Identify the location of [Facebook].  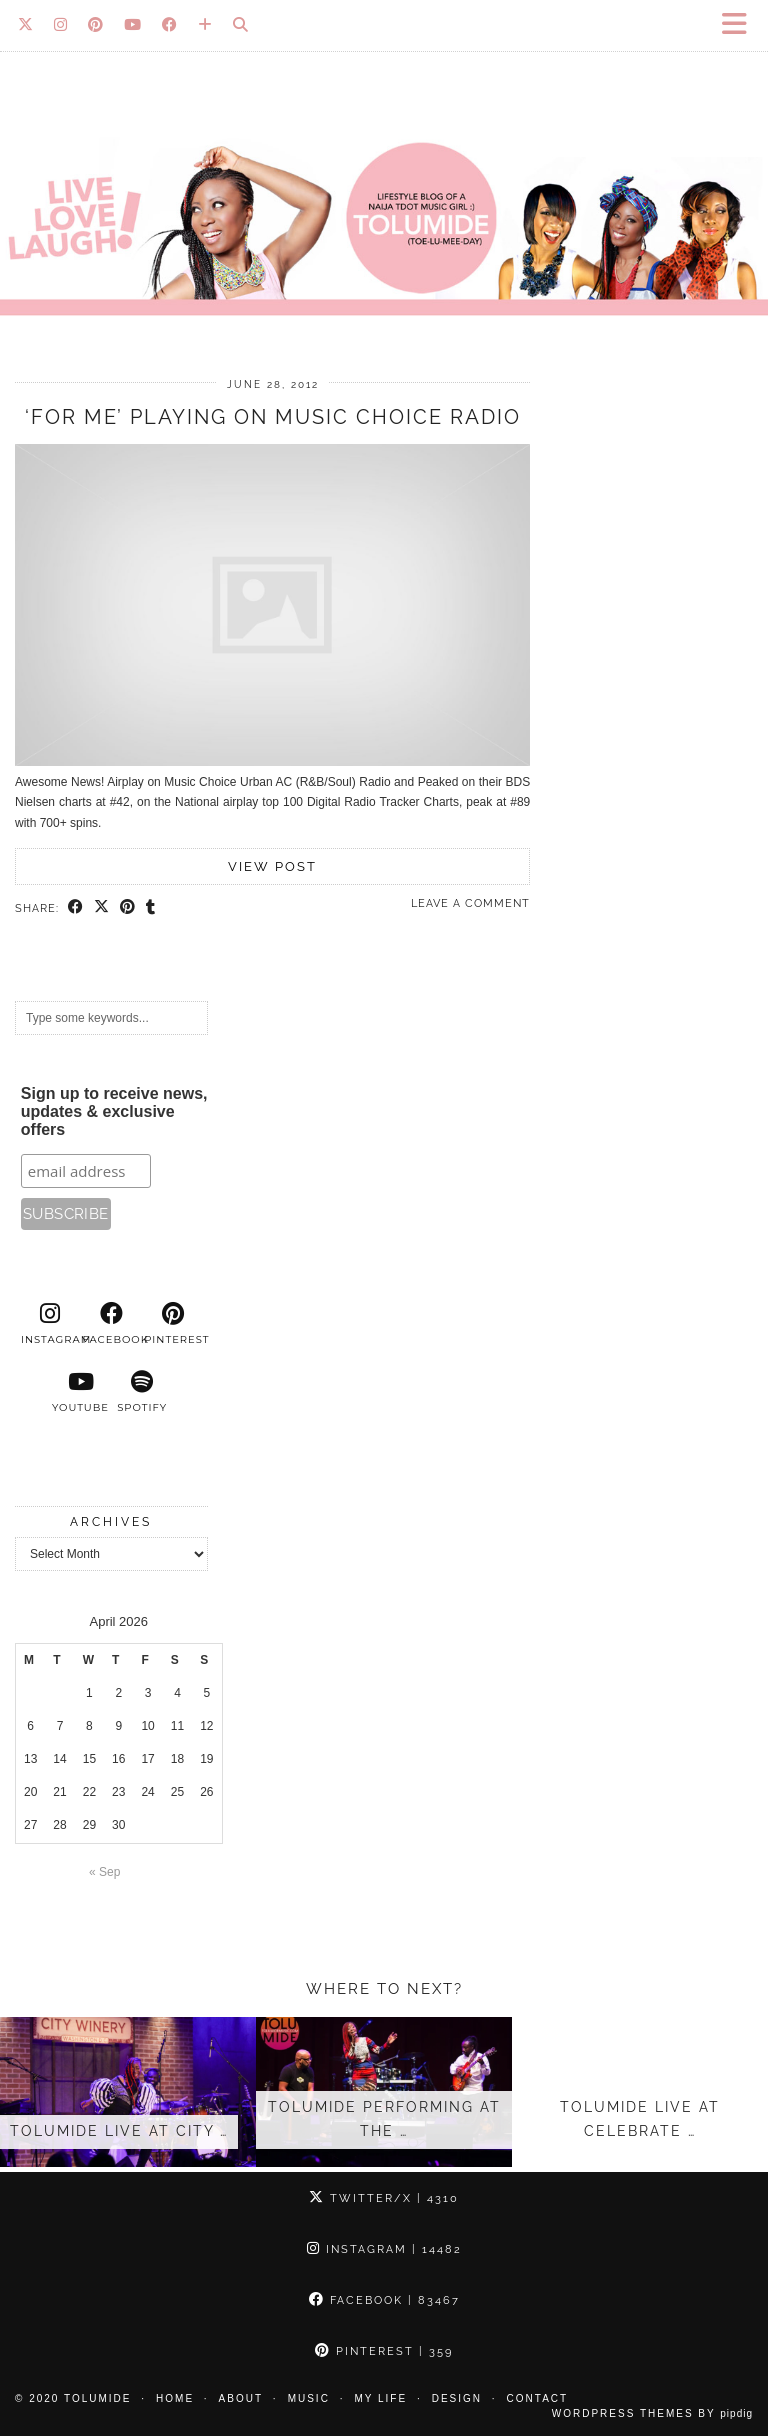
(170, 25).